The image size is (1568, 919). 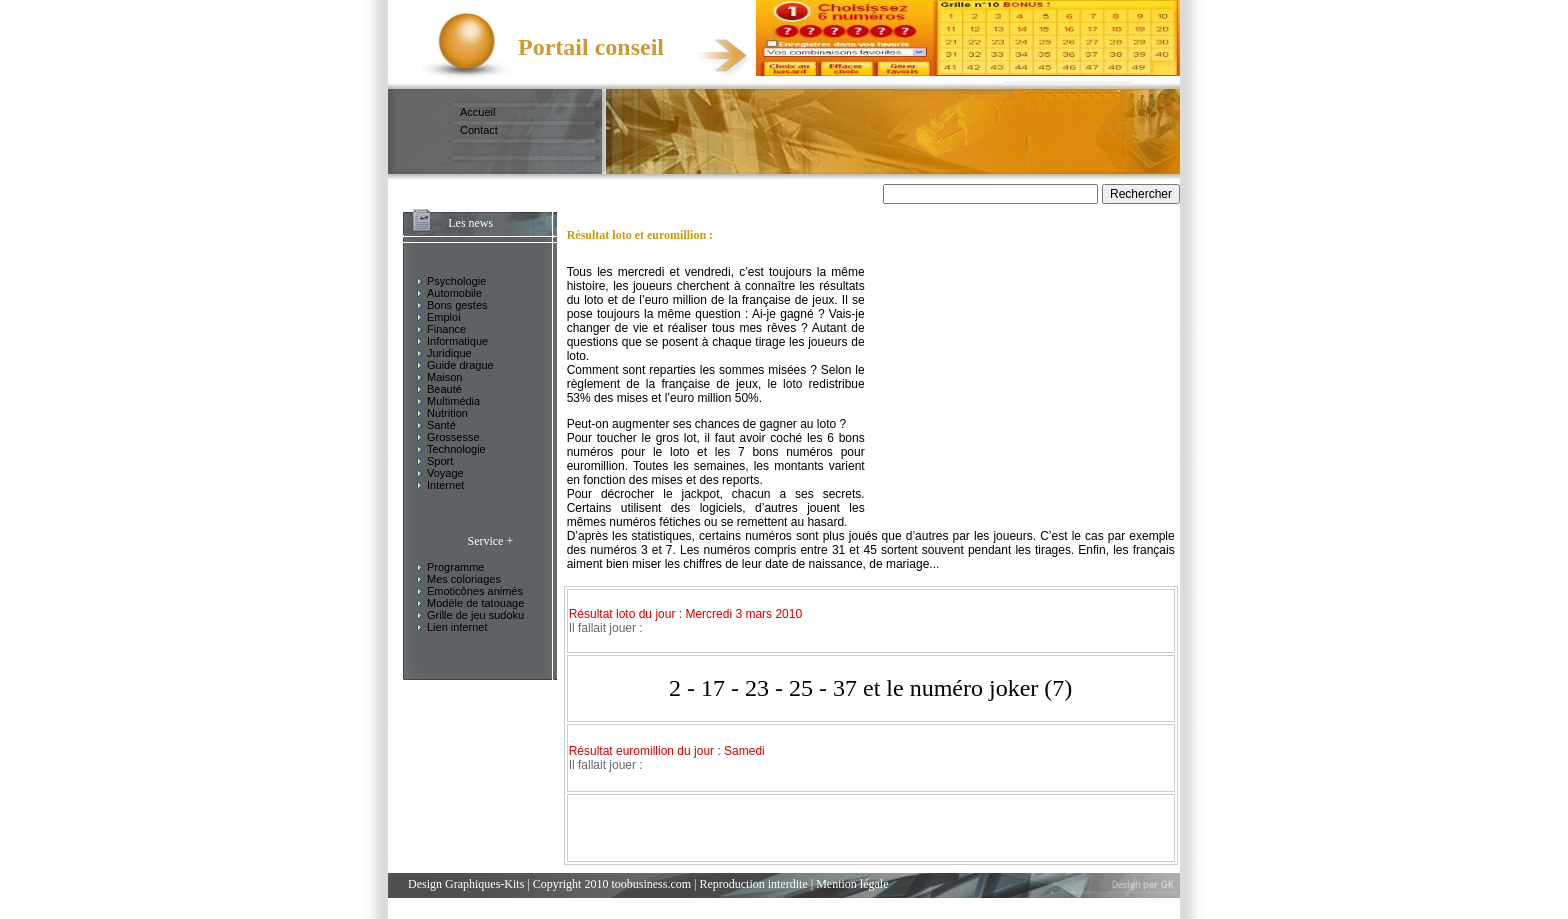 I want to click on Finance, so click(x=446, y=329).